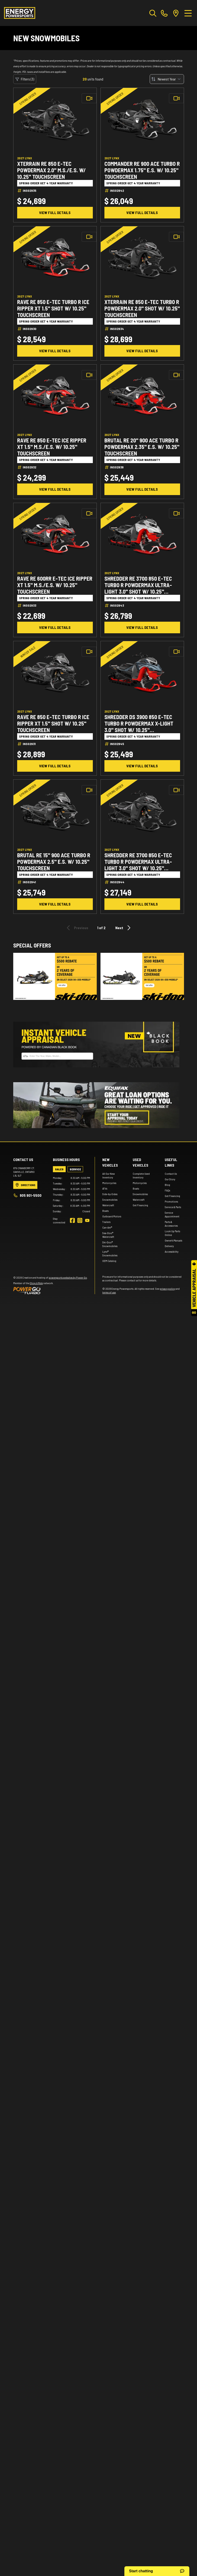 The image size is (197, 2576). What do you see at coordinates (141, 447) in the screenshot?
I see `BRUTAL RE 20" 900 ACE Turbo R PowderMax 2.35" E.S. w/ 10.25" Touchscreen` at bounding box center [141, 447].